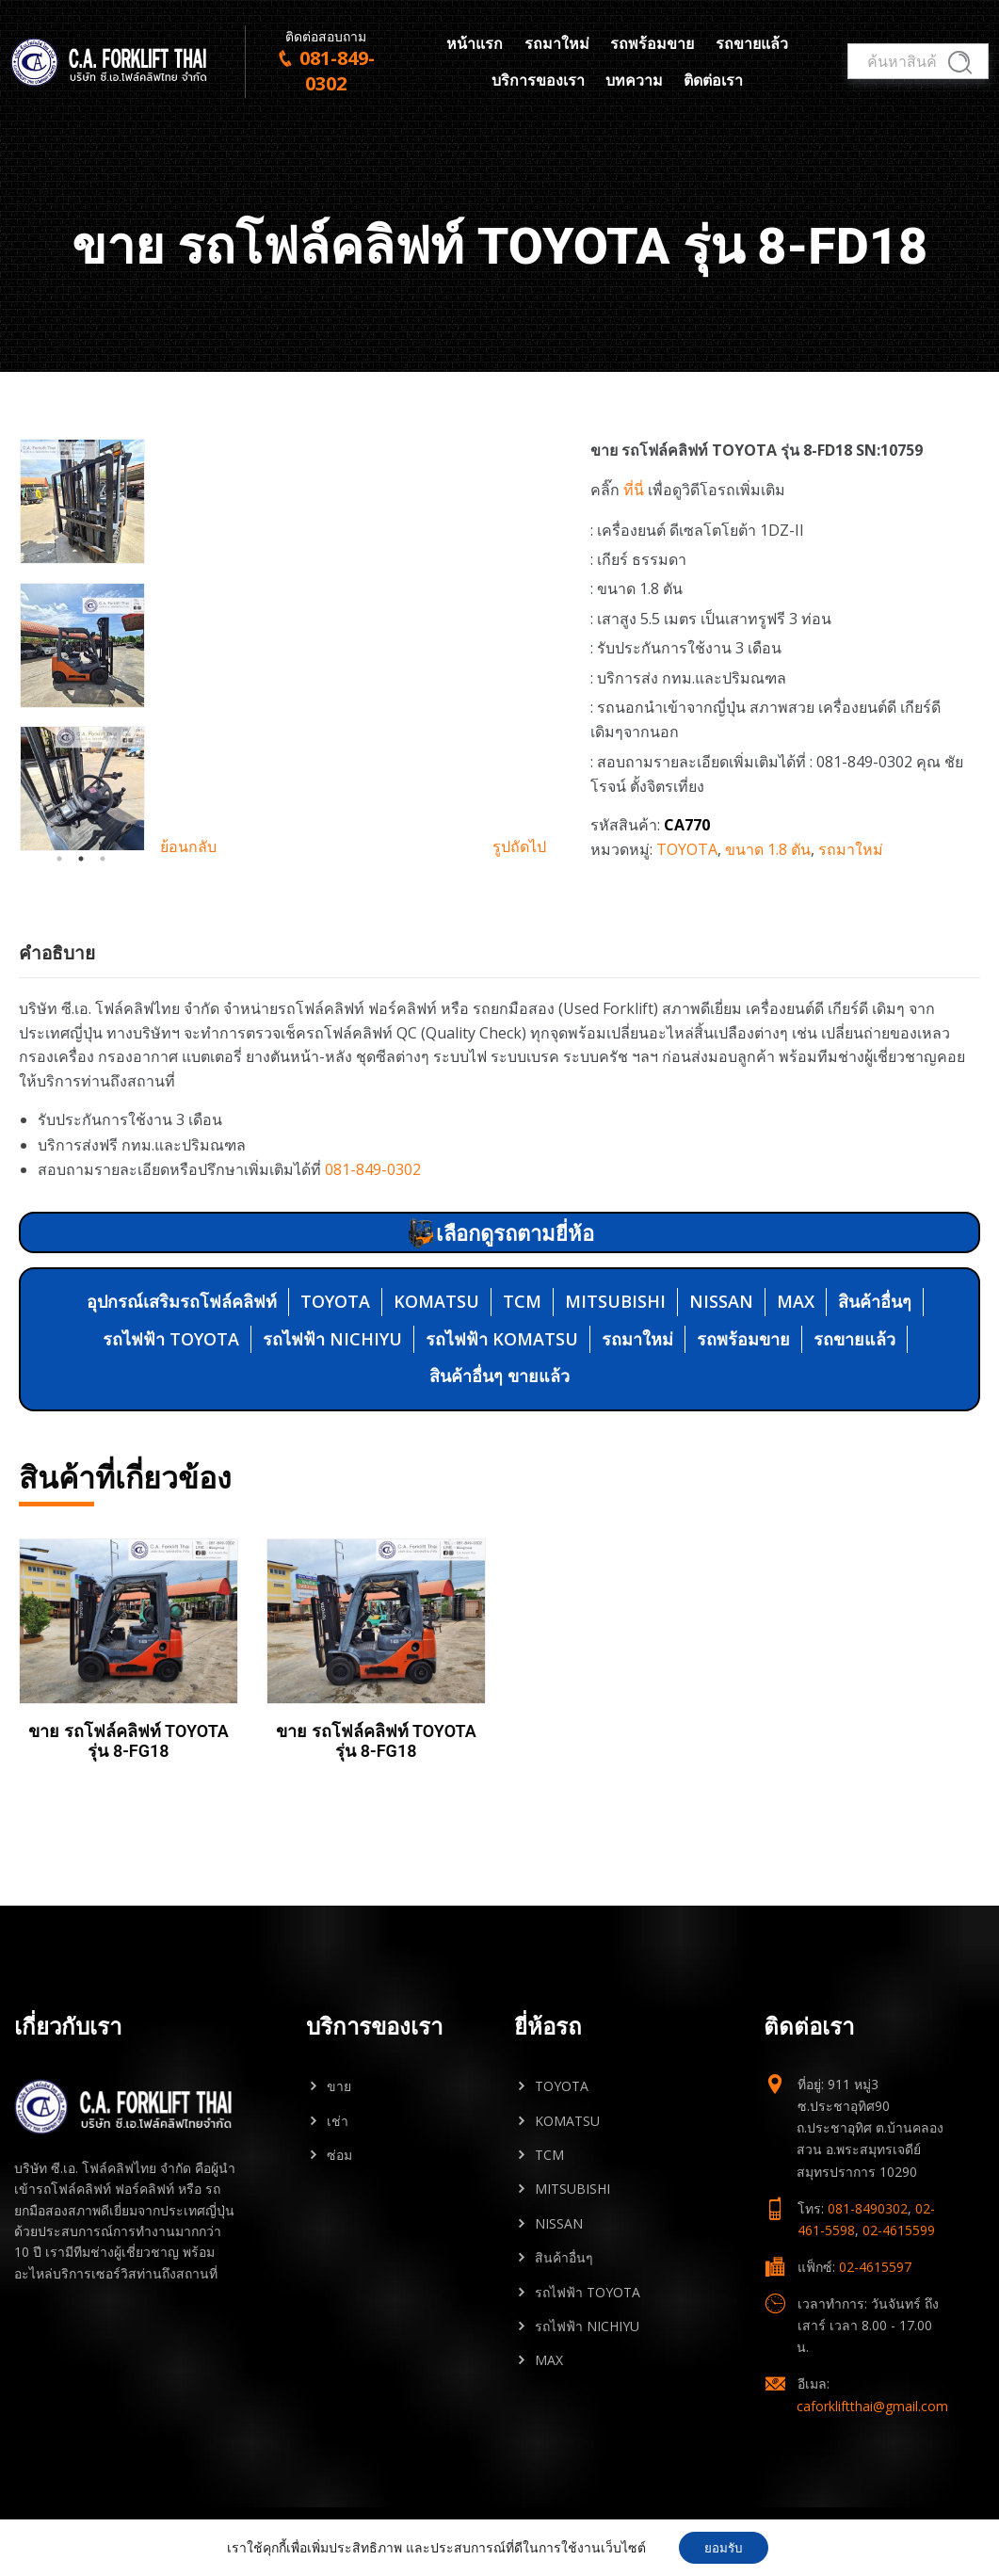 Image resolution: width=999 pixels, height=2576 pixels. Describe the element at coordinates (795, 1301) in the screenshot. I see `MAX` at that location.